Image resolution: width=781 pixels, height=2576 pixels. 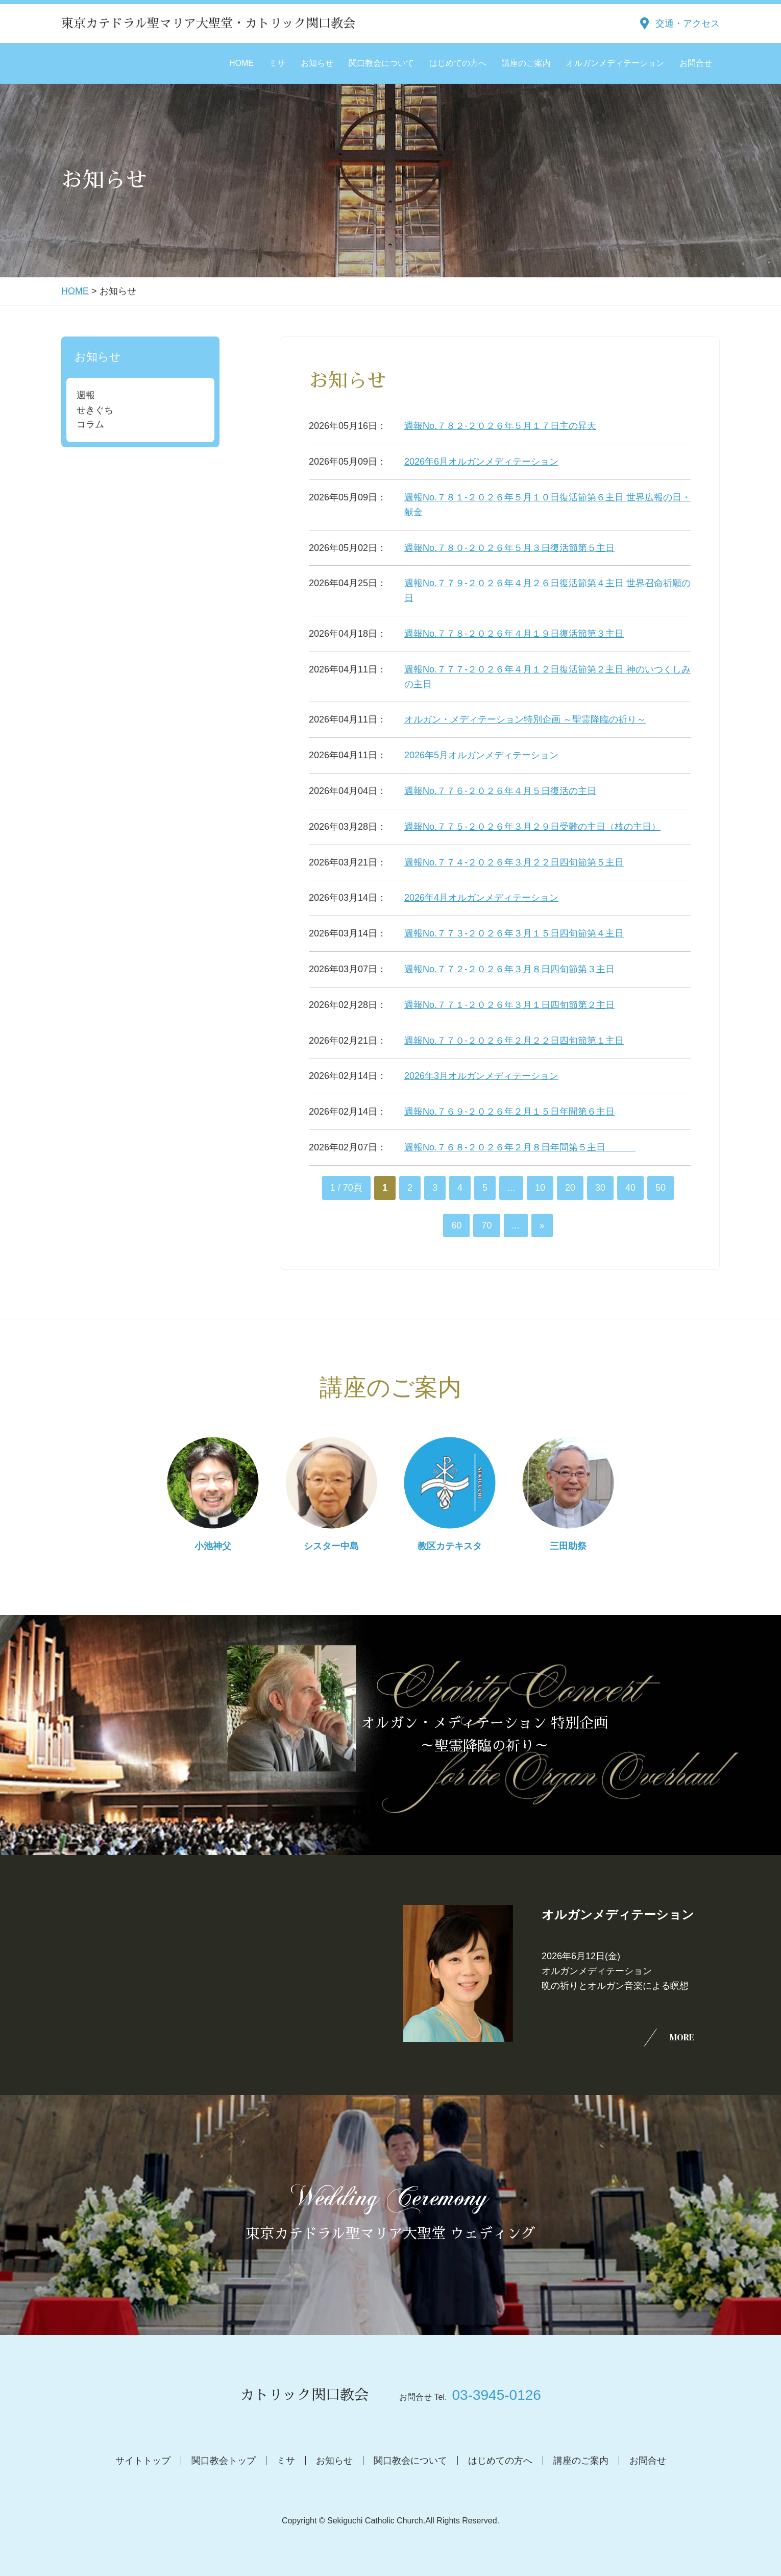 I want to click on 週報No.７８２-２０２６年５月１７日主の昇天, so click(x=500, y=426).